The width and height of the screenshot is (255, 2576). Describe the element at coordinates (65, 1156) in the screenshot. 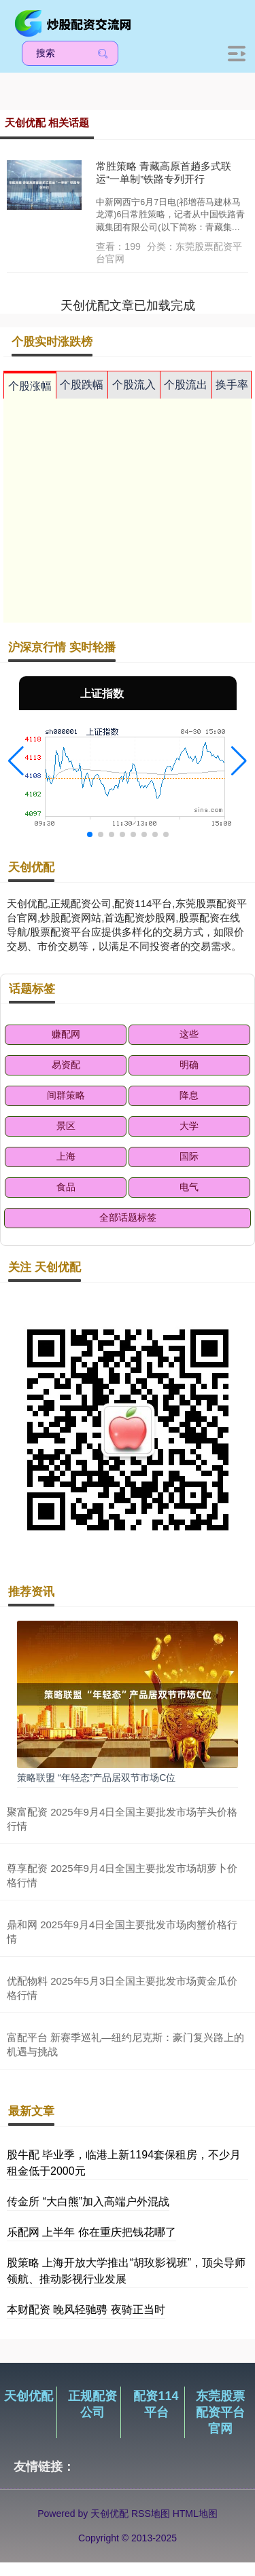

I see `上海` at that location.